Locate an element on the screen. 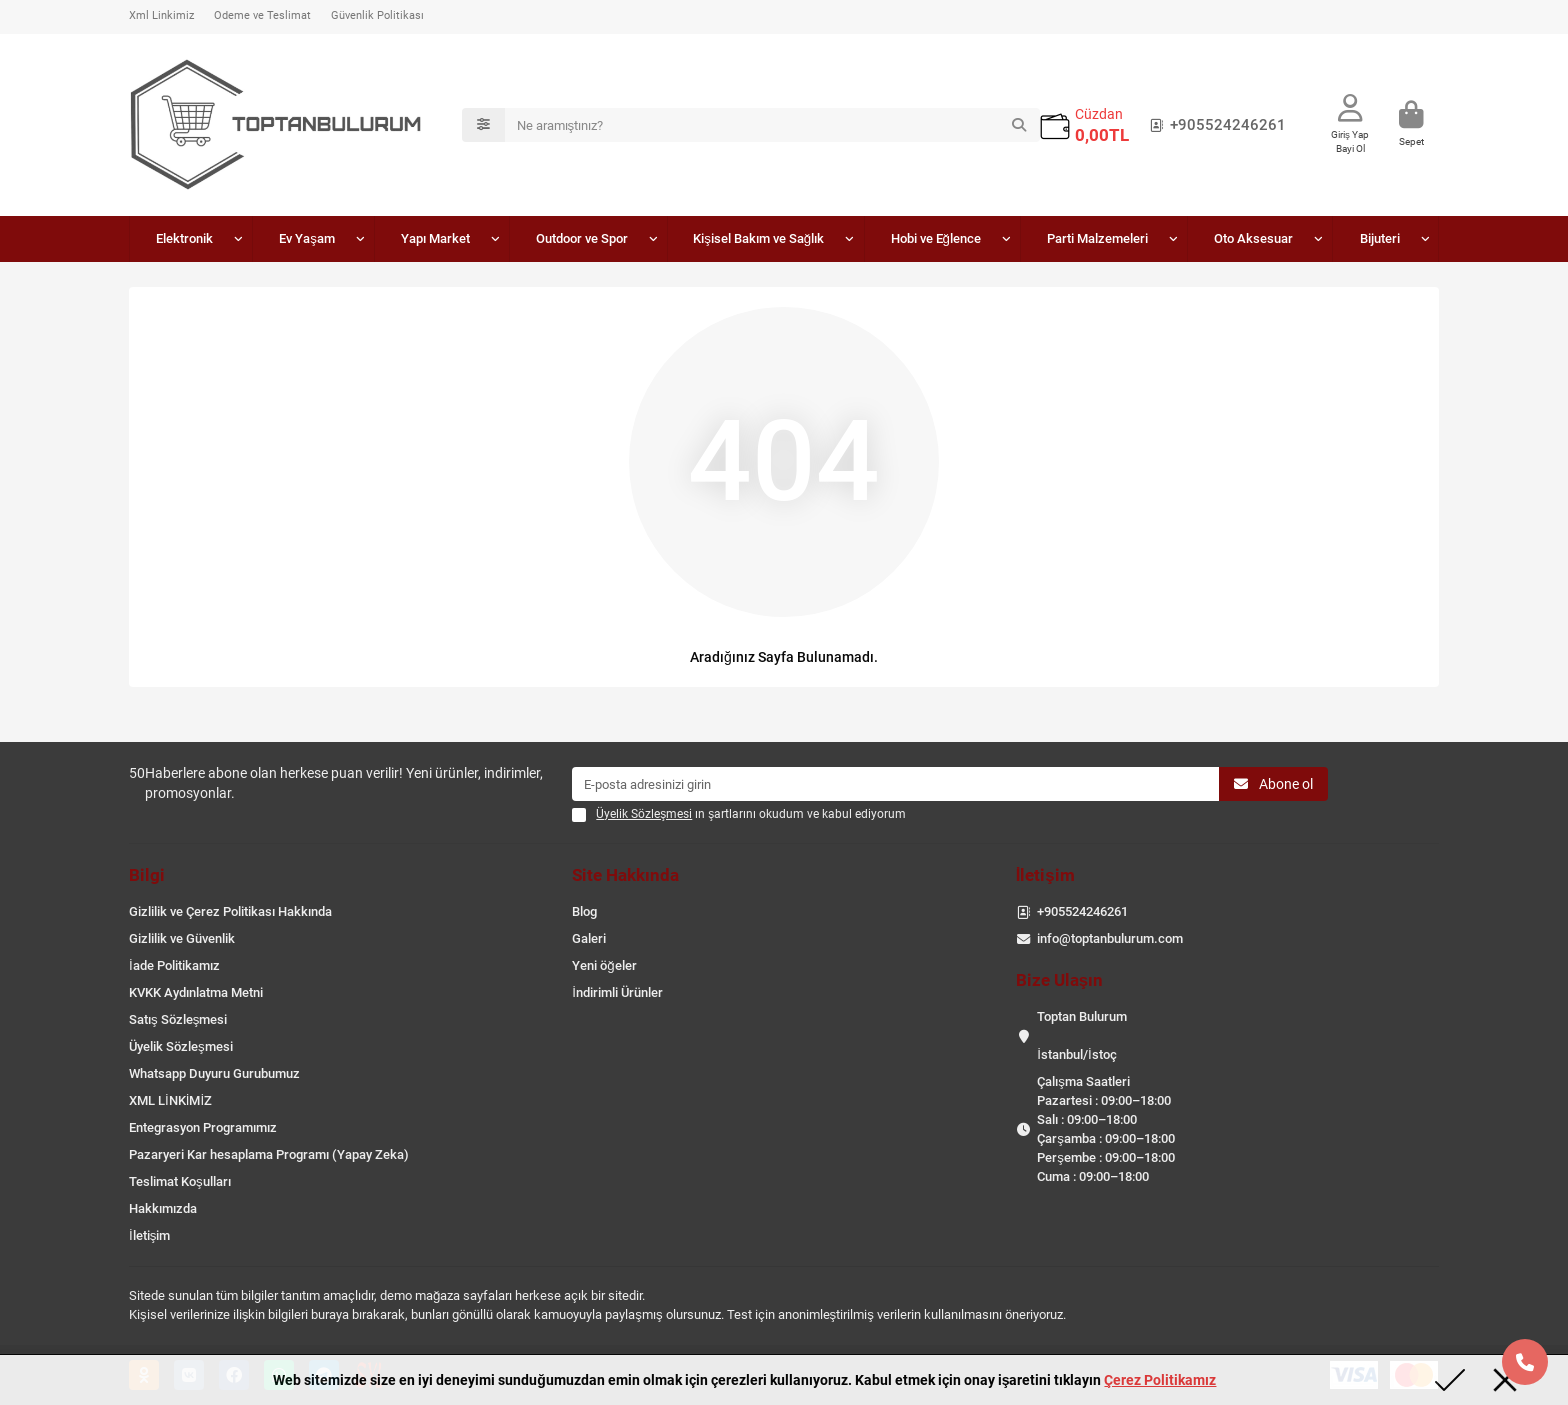 The image size is (1568, 1405). Kişisel Bakım ve Sağlık is located at coordinates (758, 238).